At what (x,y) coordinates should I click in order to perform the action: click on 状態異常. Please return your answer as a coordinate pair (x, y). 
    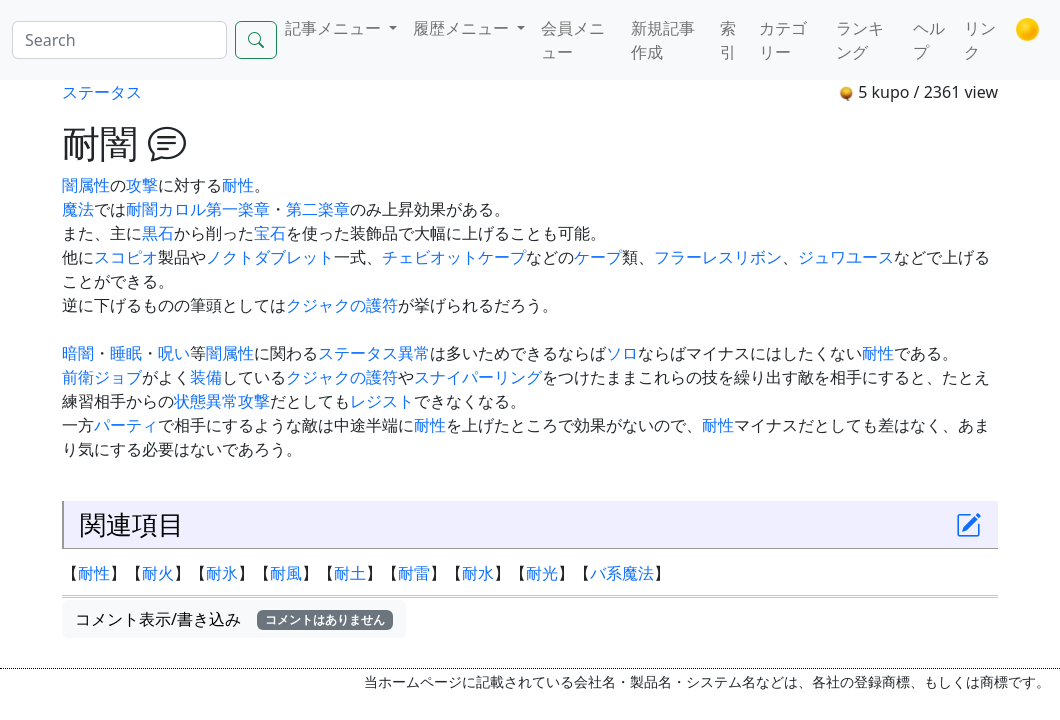
    Looking at the image, I should click on (206, 401).